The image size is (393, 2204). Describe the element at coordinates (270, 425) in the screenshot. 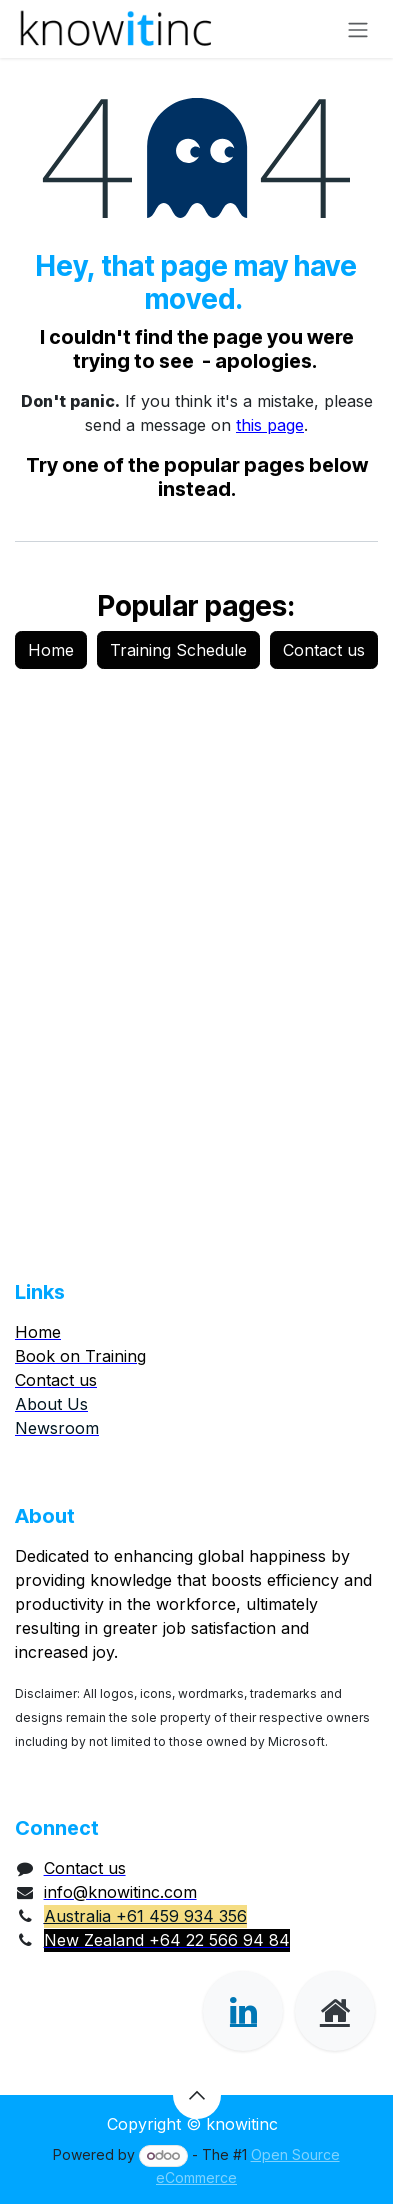

I see `this page` at that location.